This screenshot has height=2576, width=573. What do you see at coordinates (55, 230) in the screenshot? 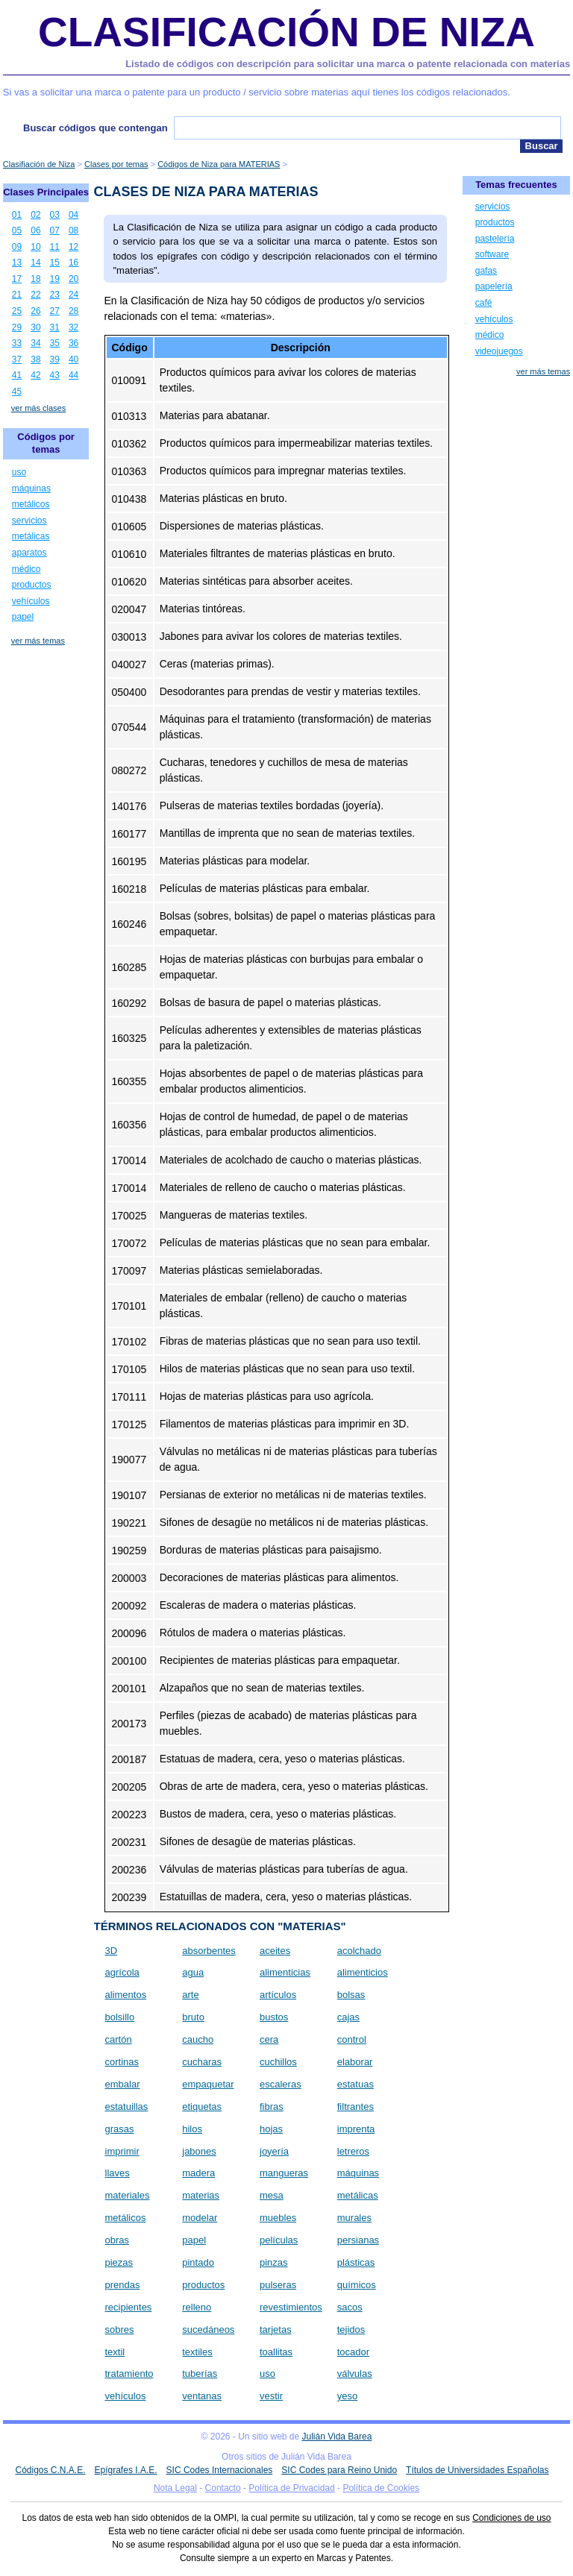
I see `07` at bounding box center [55, 230].